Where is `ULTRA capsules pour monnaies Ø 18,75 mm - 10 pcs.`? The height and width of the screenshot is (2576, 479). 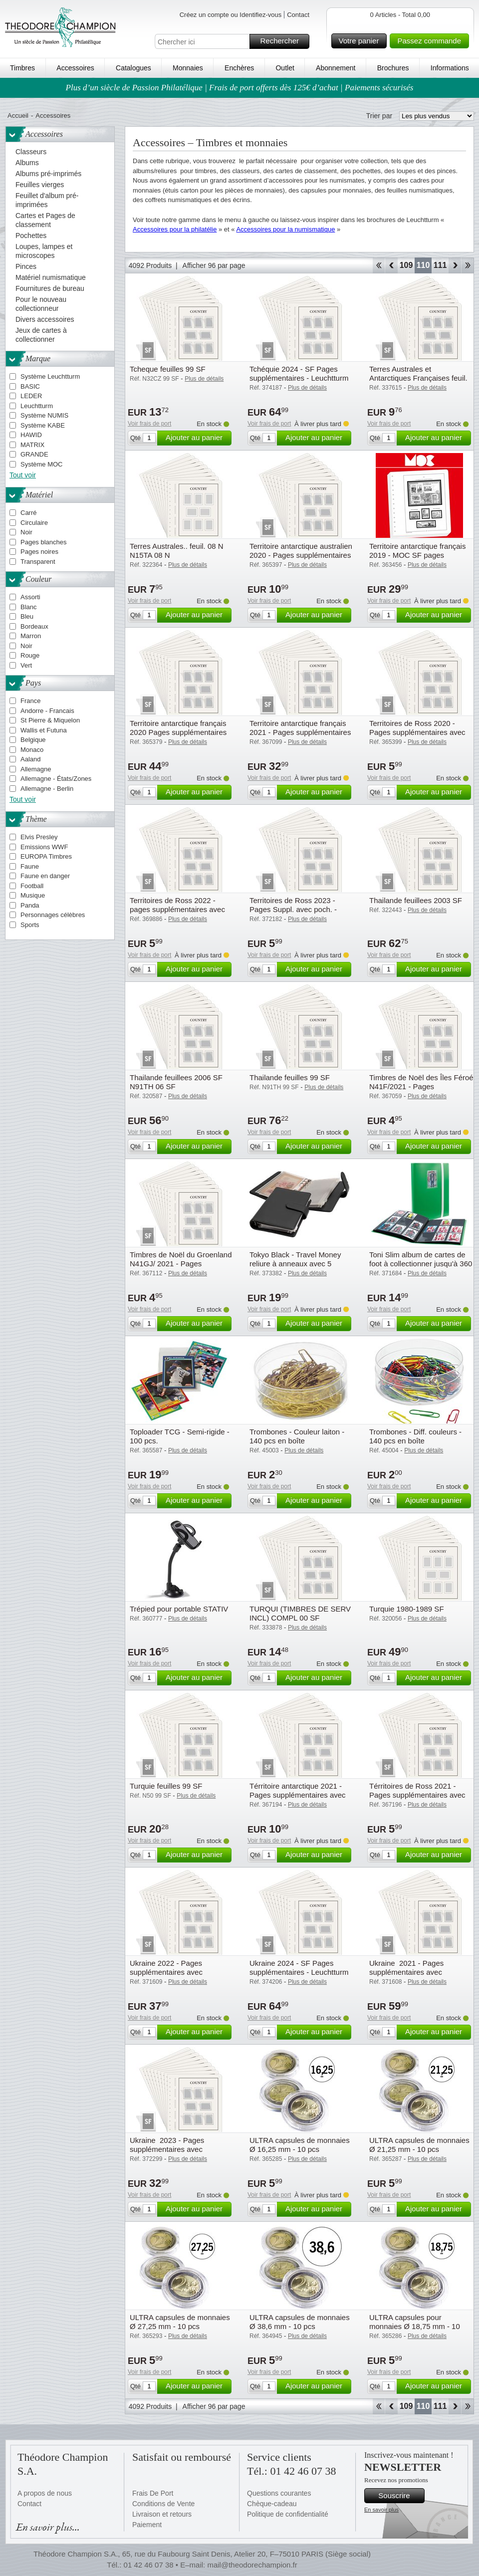 ULTRA capsules pour monnaies Ø 18,75 mm - 10 pcs. is located at coordinates (414, 2326).